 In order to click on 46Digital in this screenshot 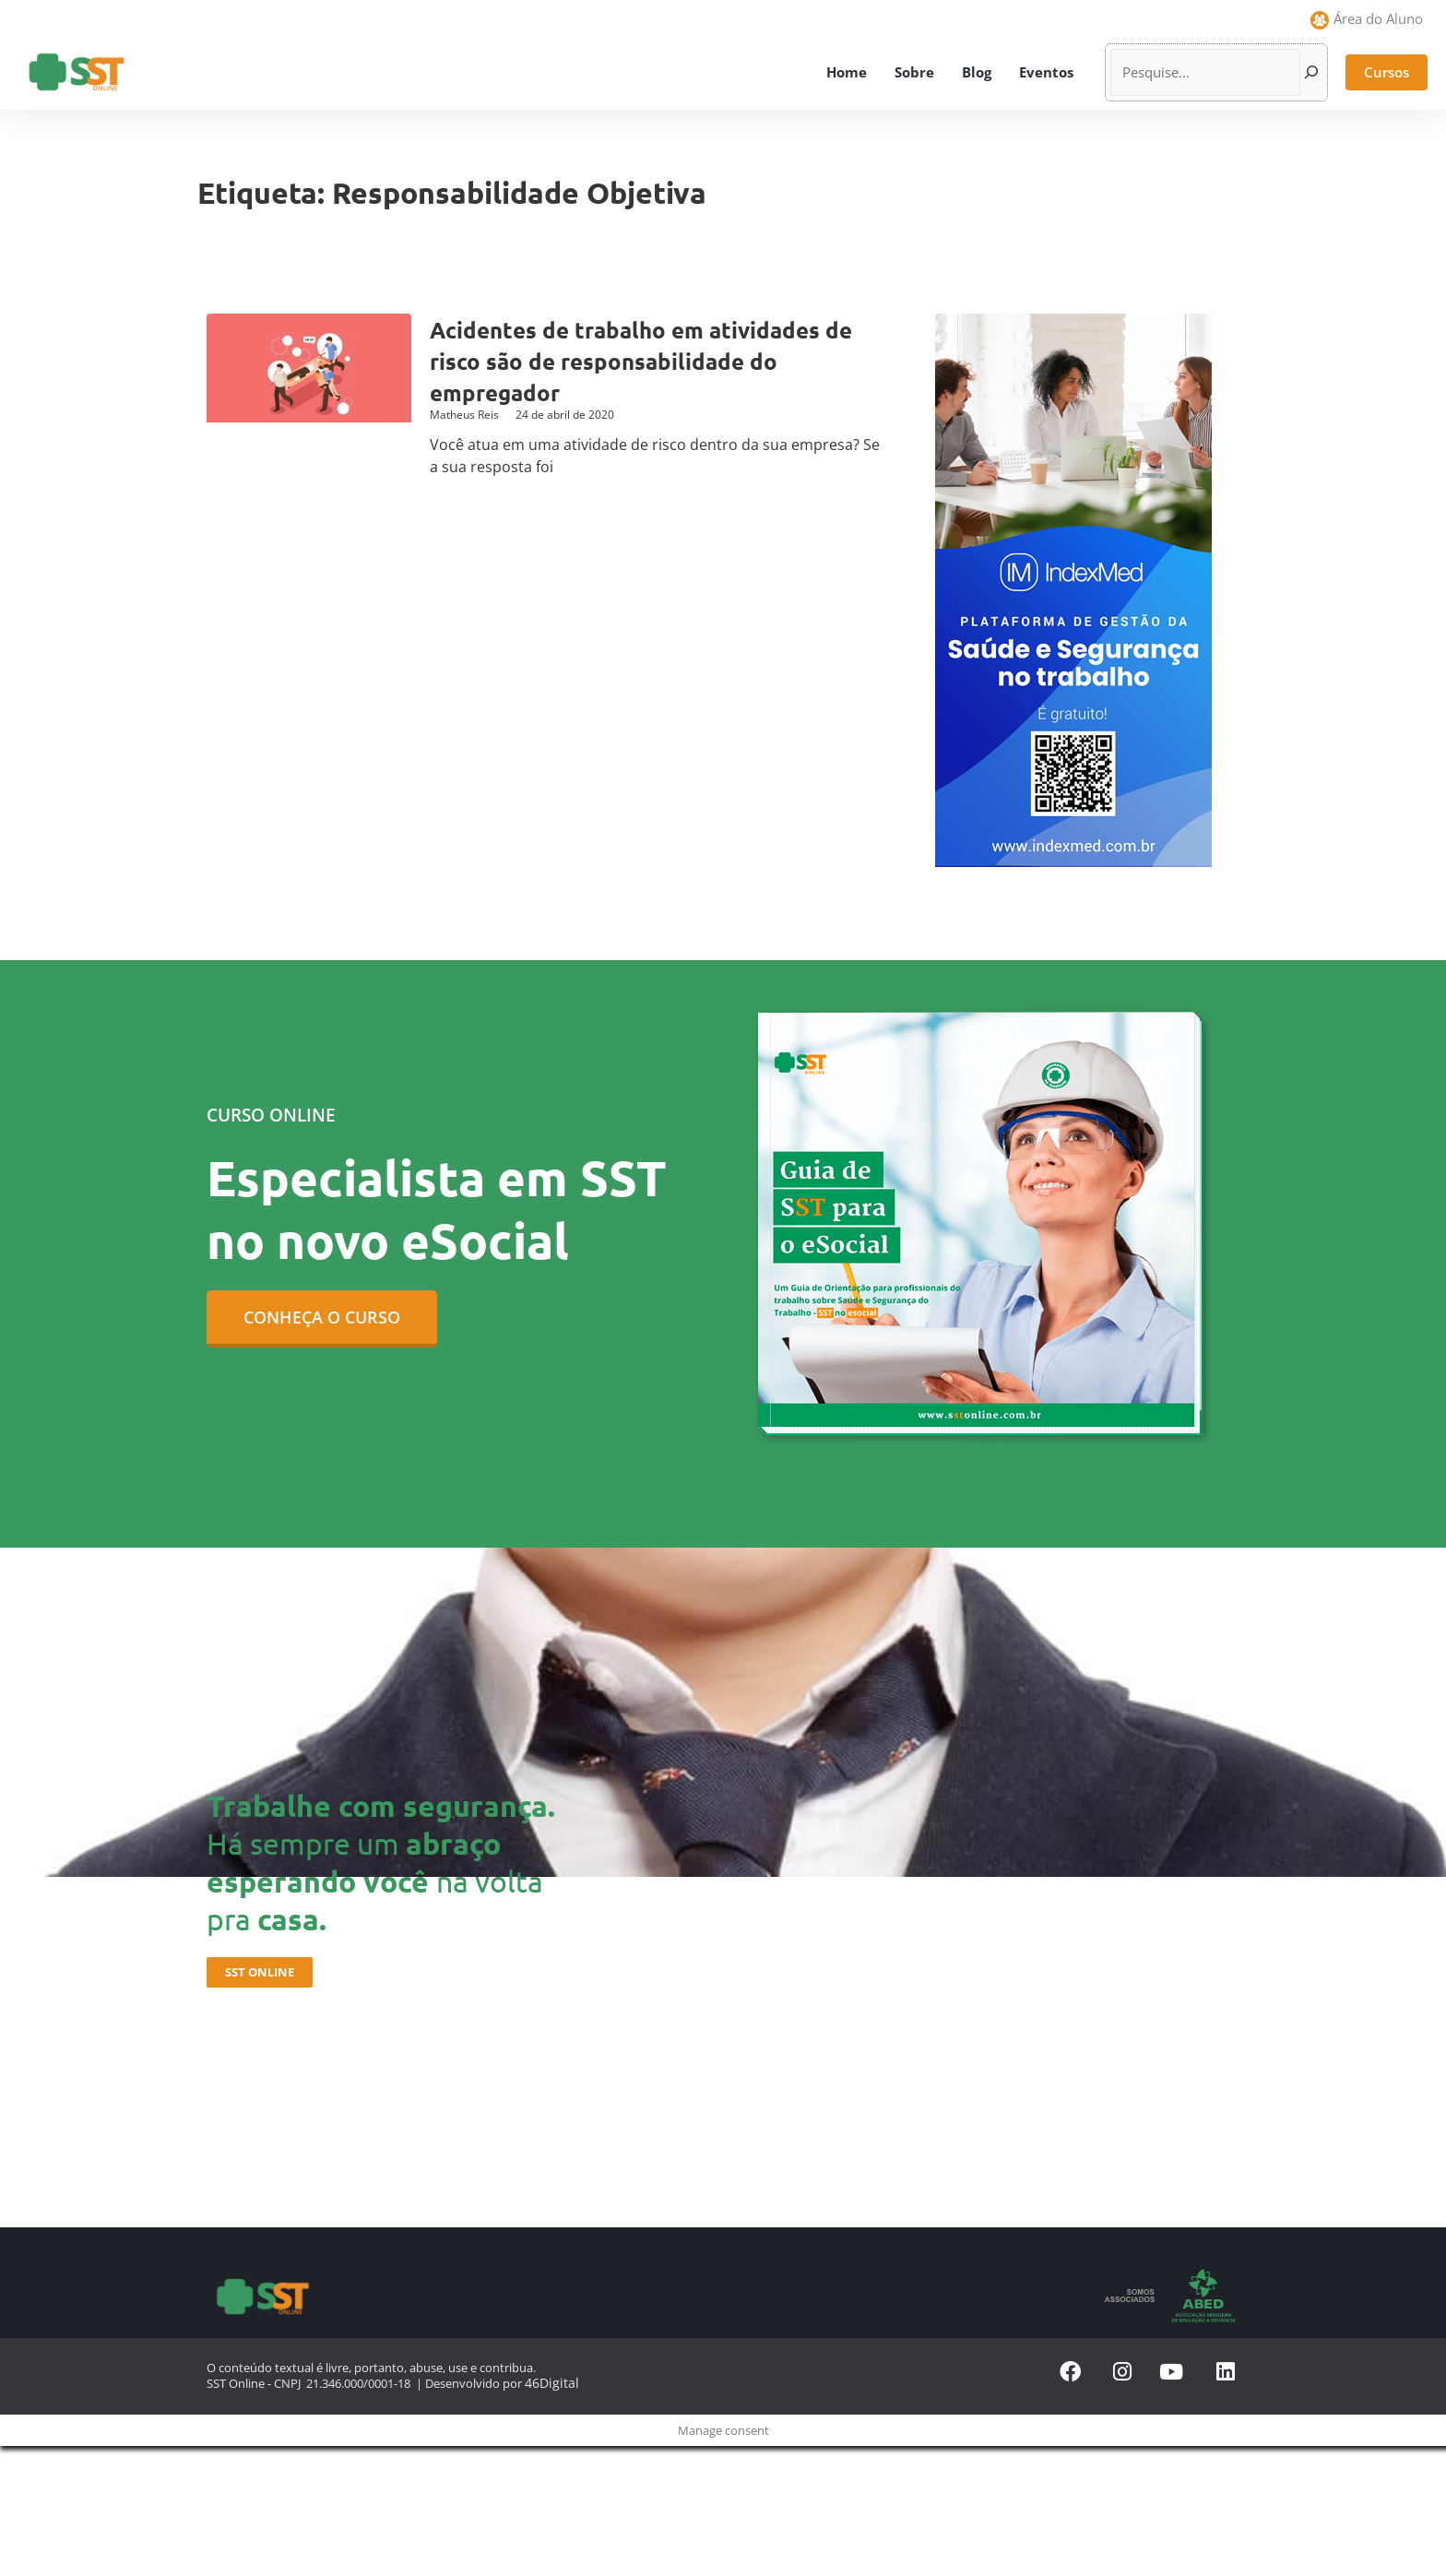, I will do `click(548, 2381)`.